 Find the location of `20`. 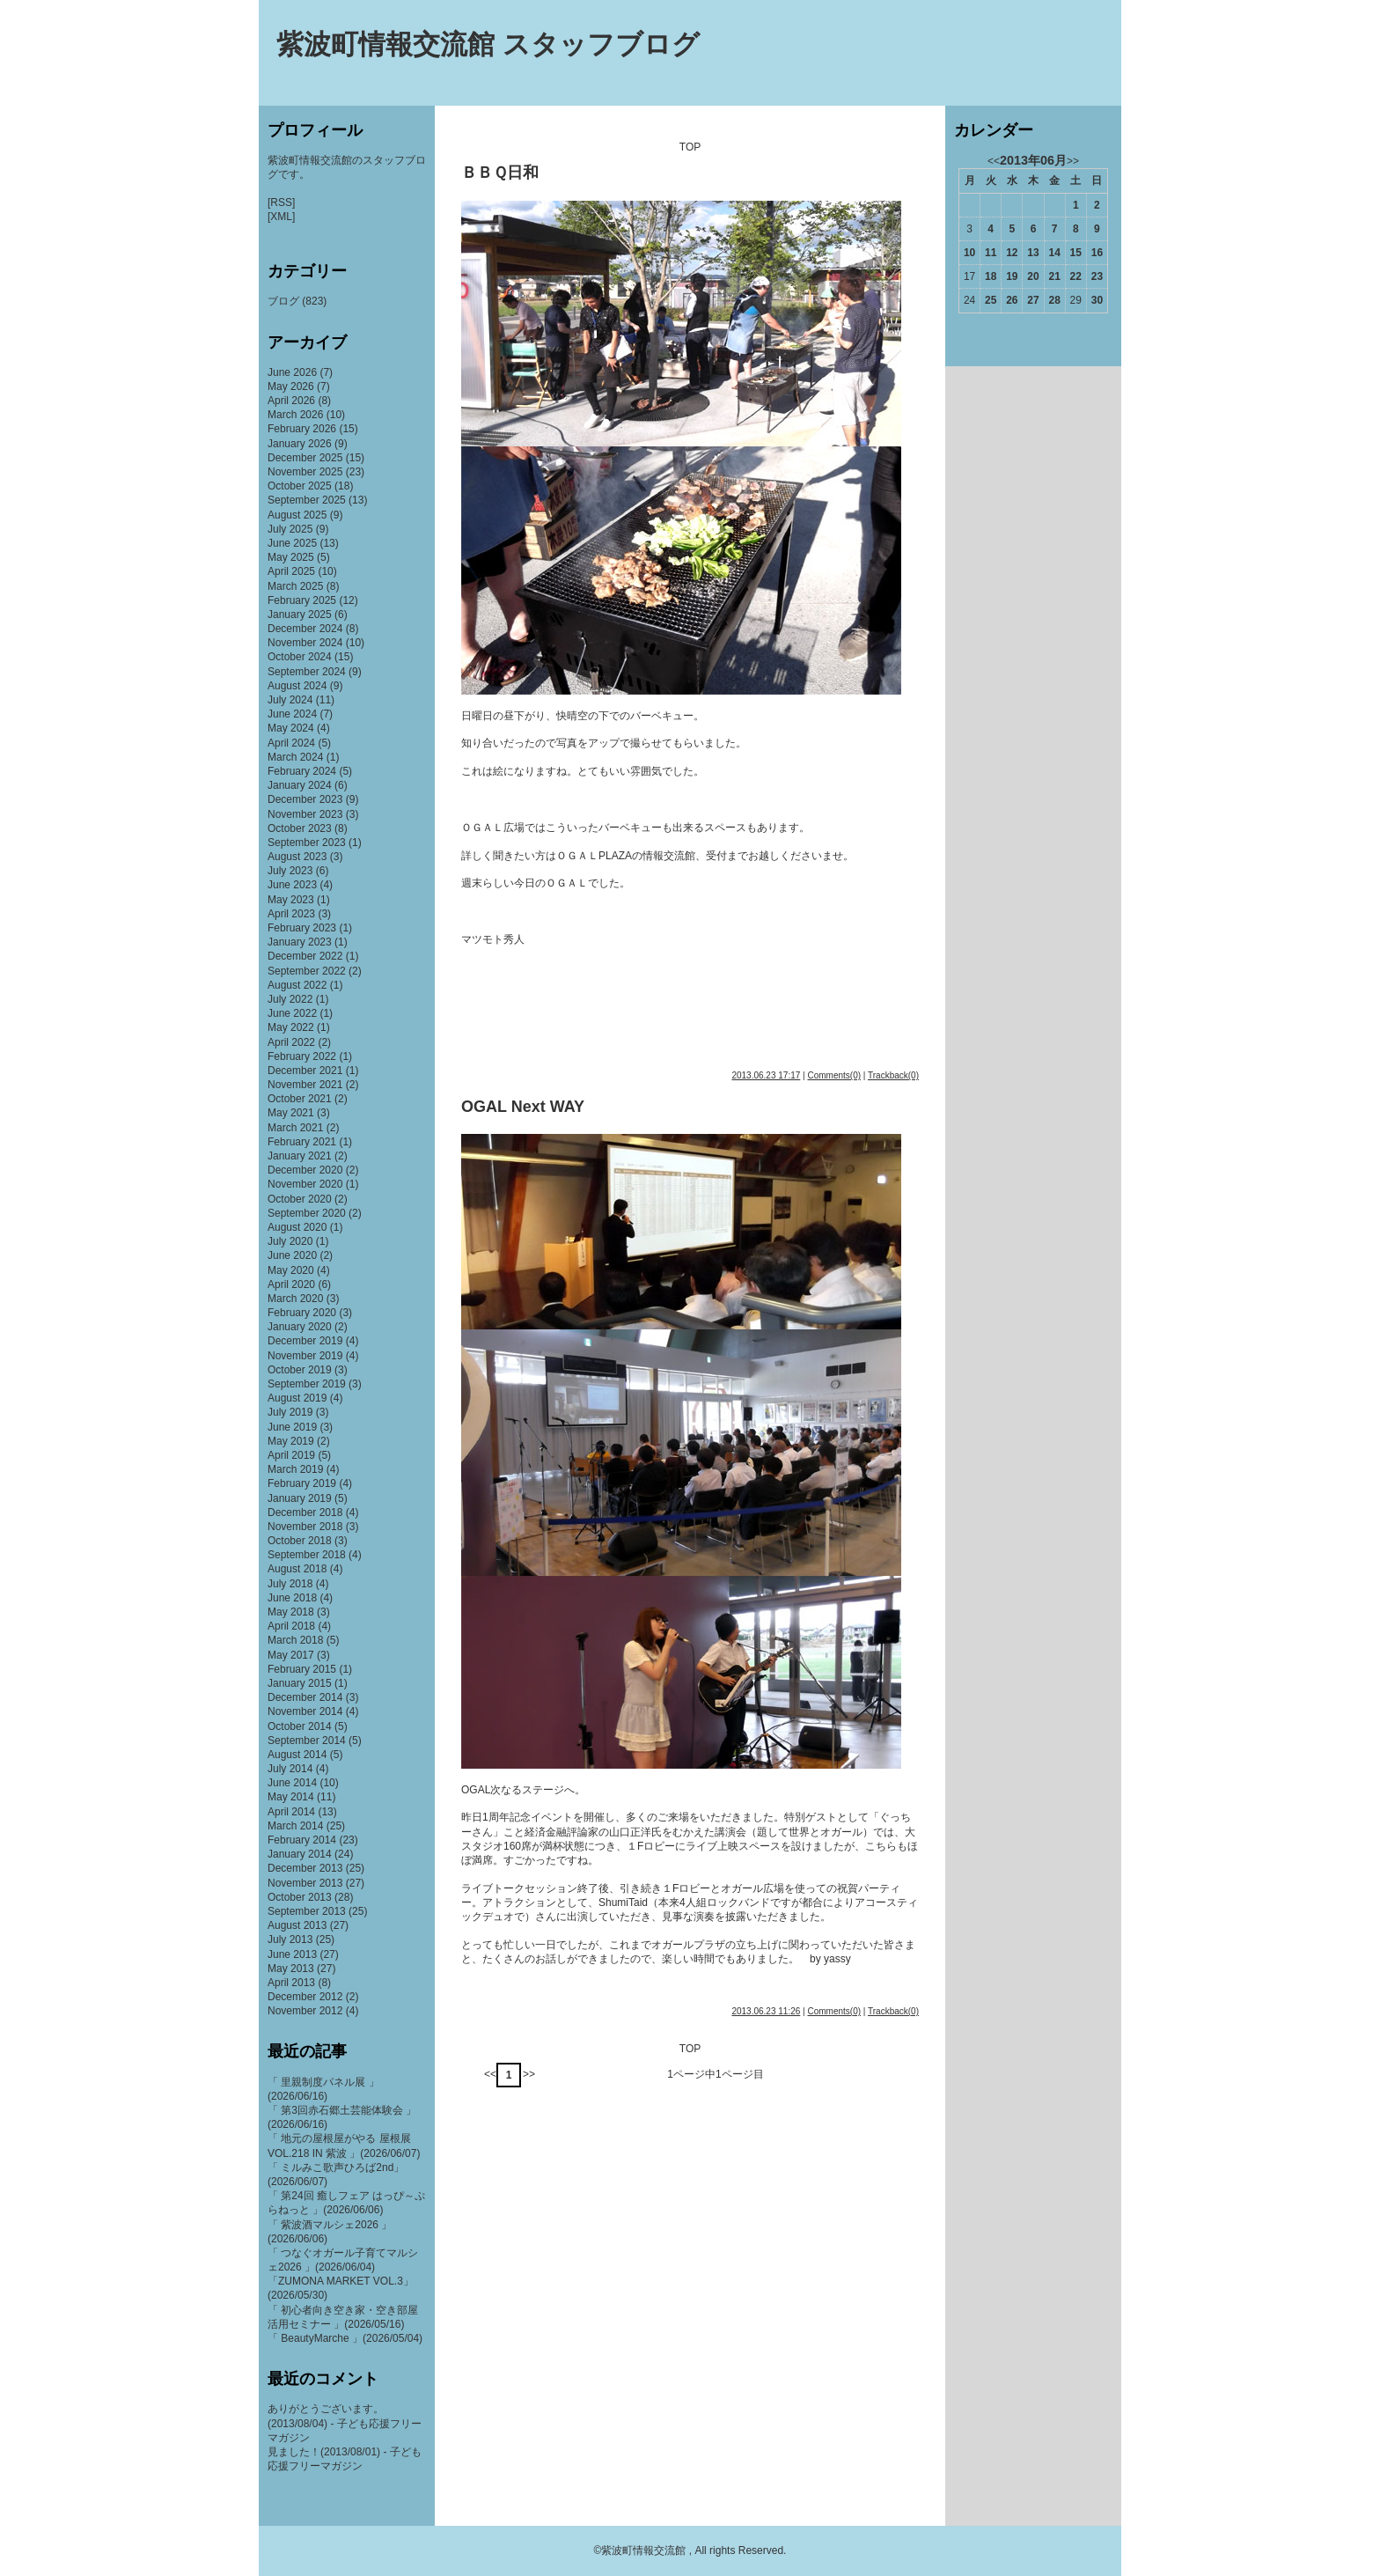

20 is located at coordinates (1033, 276).